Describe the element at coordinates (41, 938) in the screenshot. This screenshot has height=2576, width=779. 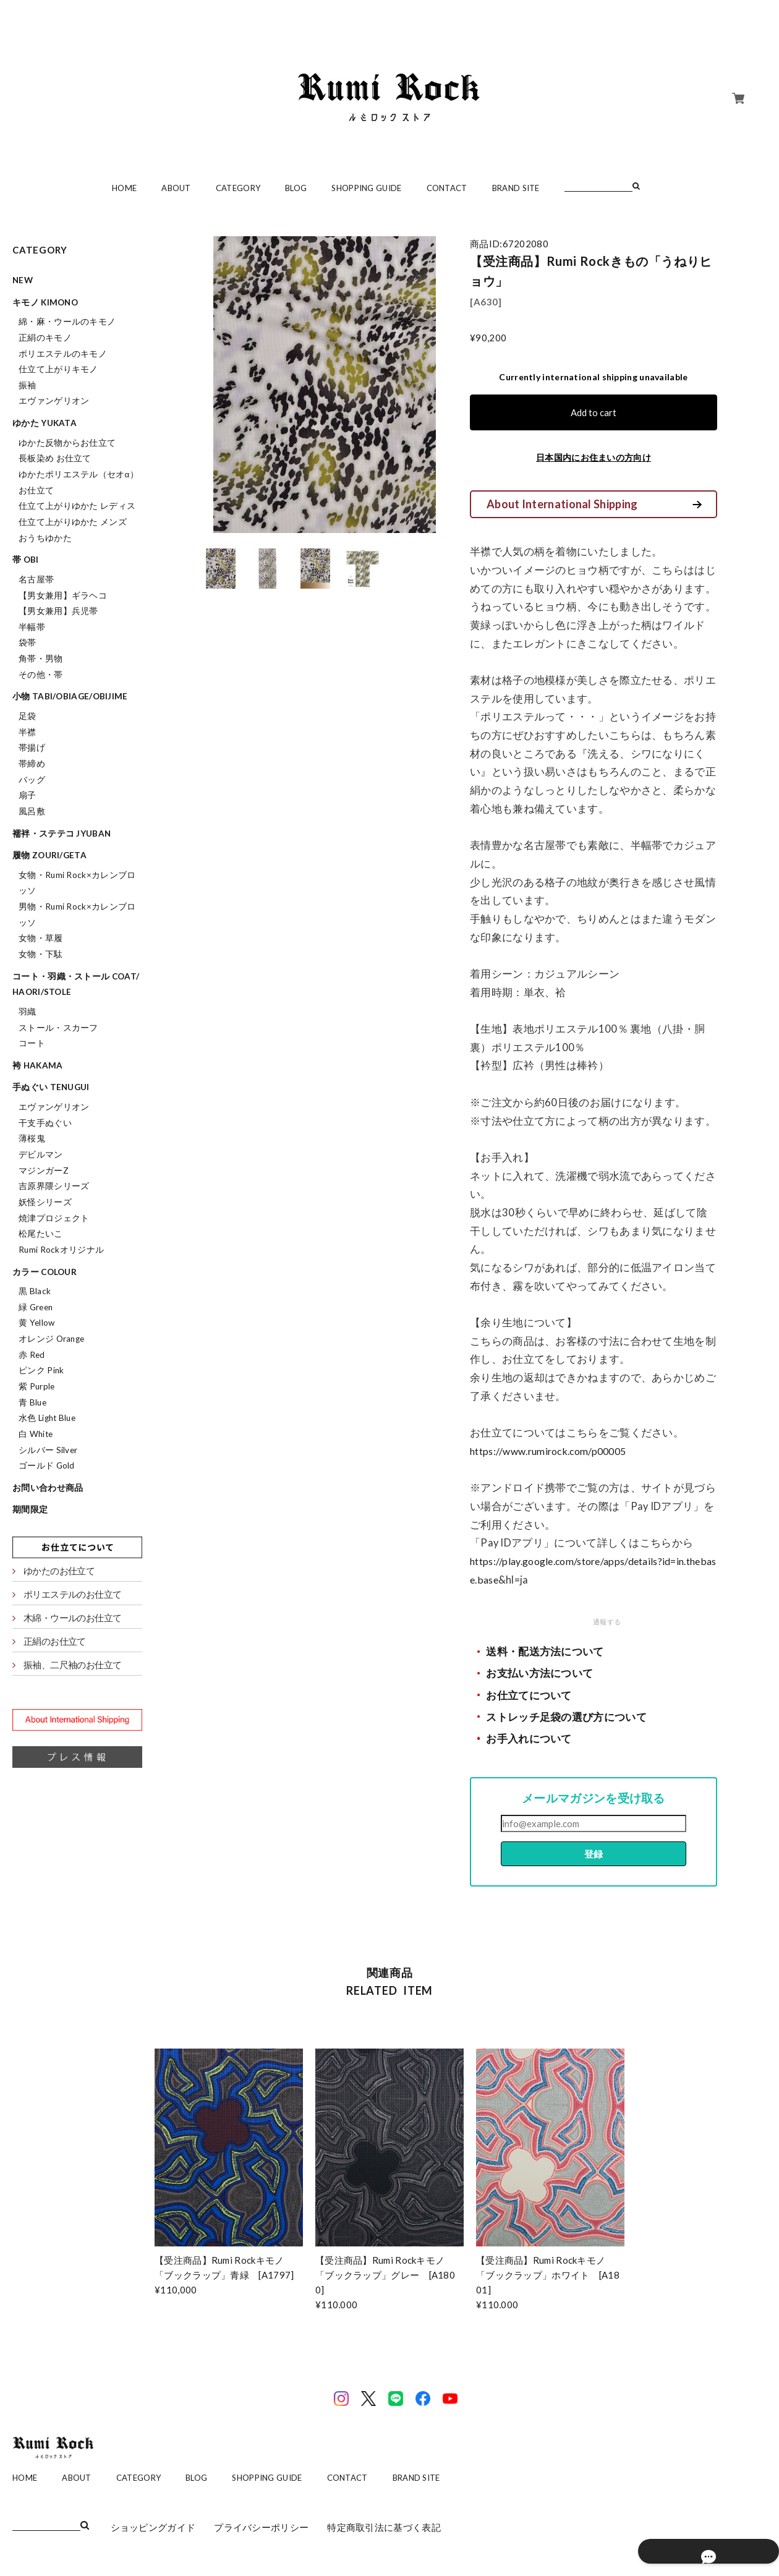
I see `女物・草履` at that location.